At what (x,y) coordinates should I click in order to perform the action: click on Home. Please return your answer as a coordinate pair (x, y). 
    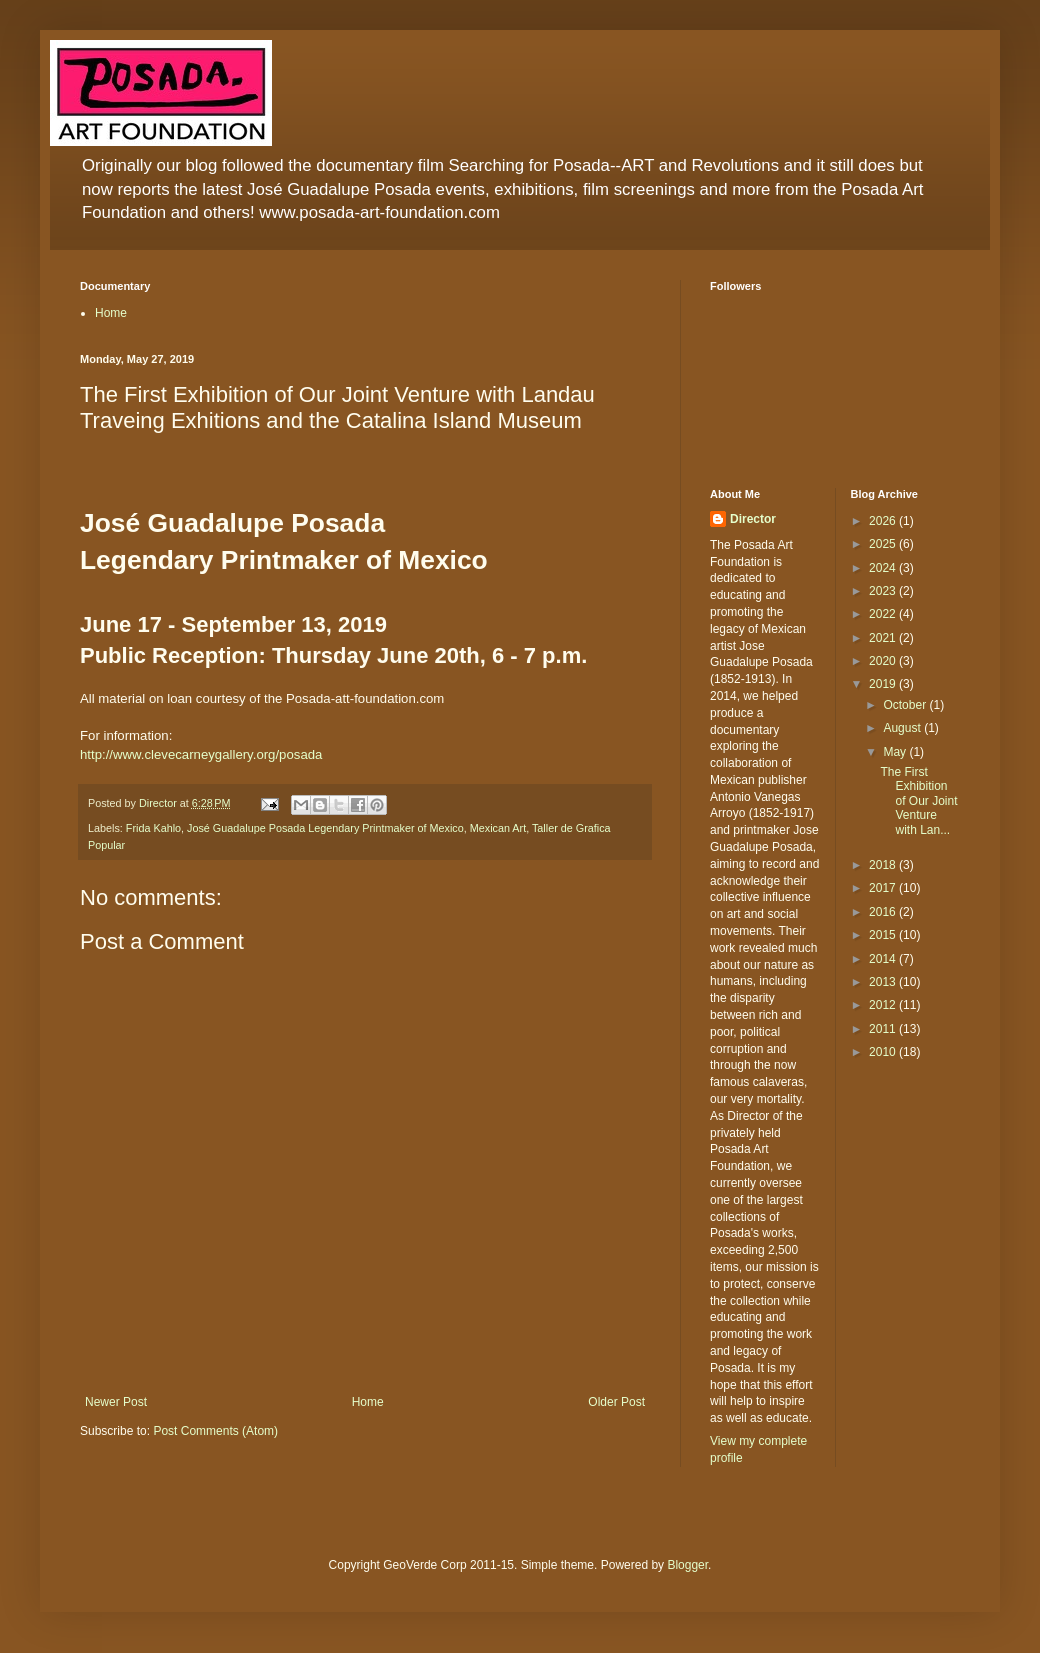
    Looking at the image, I should click on (111, 313).